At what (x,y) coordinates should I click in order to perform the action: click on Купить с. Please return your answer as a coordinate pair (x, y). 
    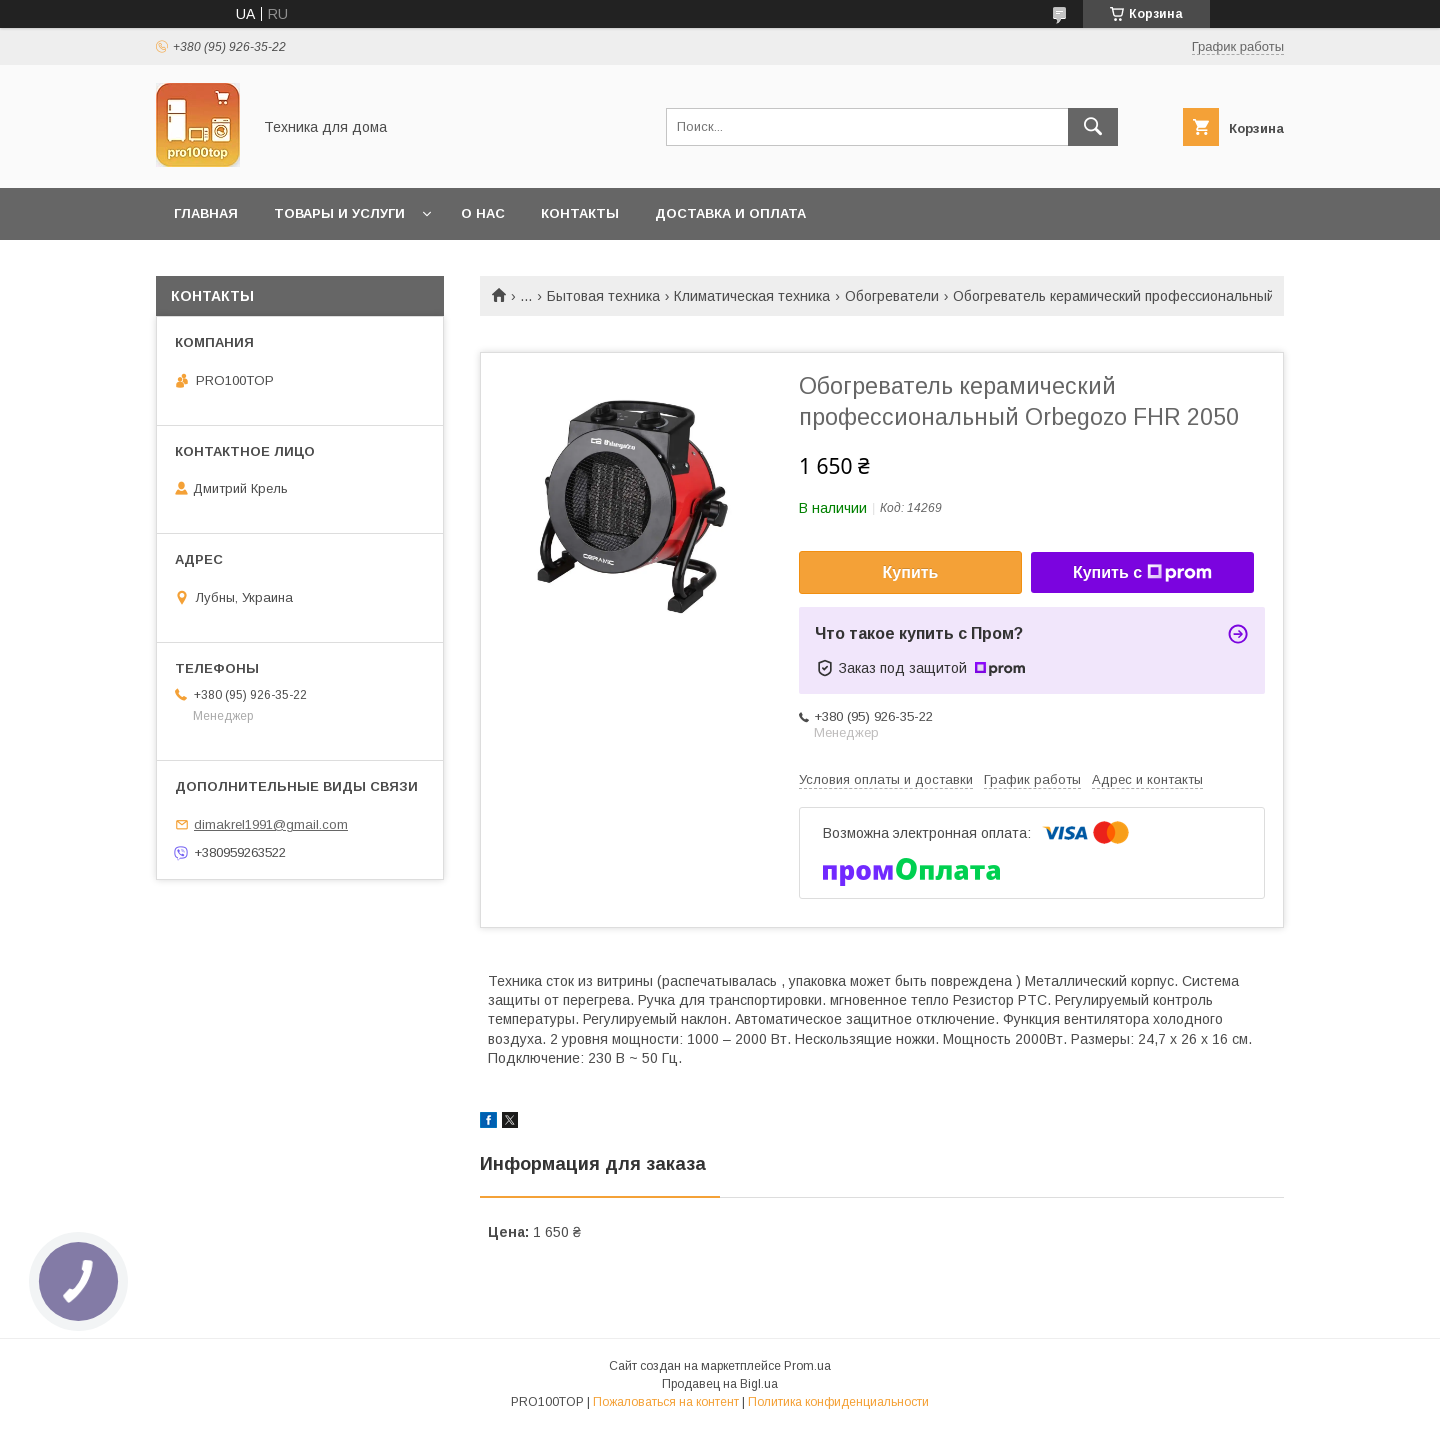
    Looking at the image, I should click on (1142, 573).